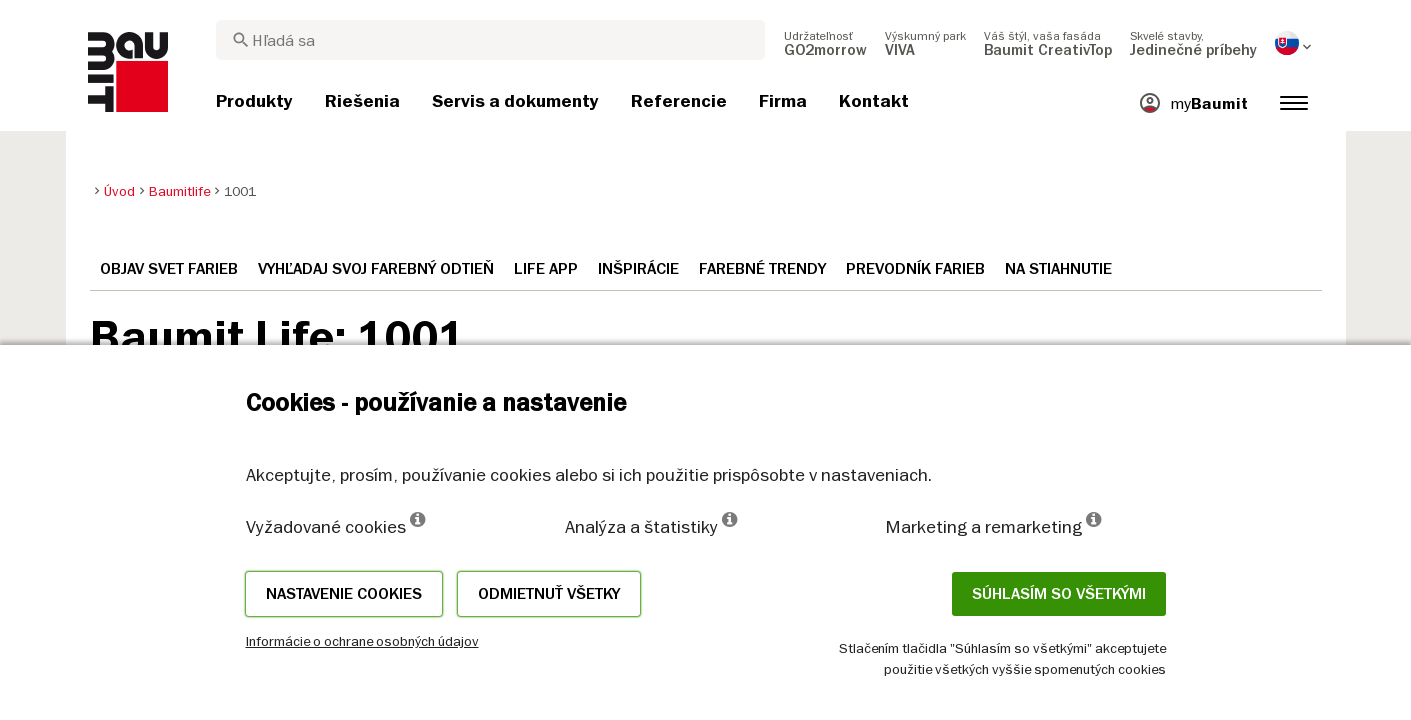 This screenshot has width=1411, height=720. What do you see at coordinates (376, 269) in the screenshot?
I see `Vyhľadaj svoj farebný odtieň` at bounding box center [376, 269].